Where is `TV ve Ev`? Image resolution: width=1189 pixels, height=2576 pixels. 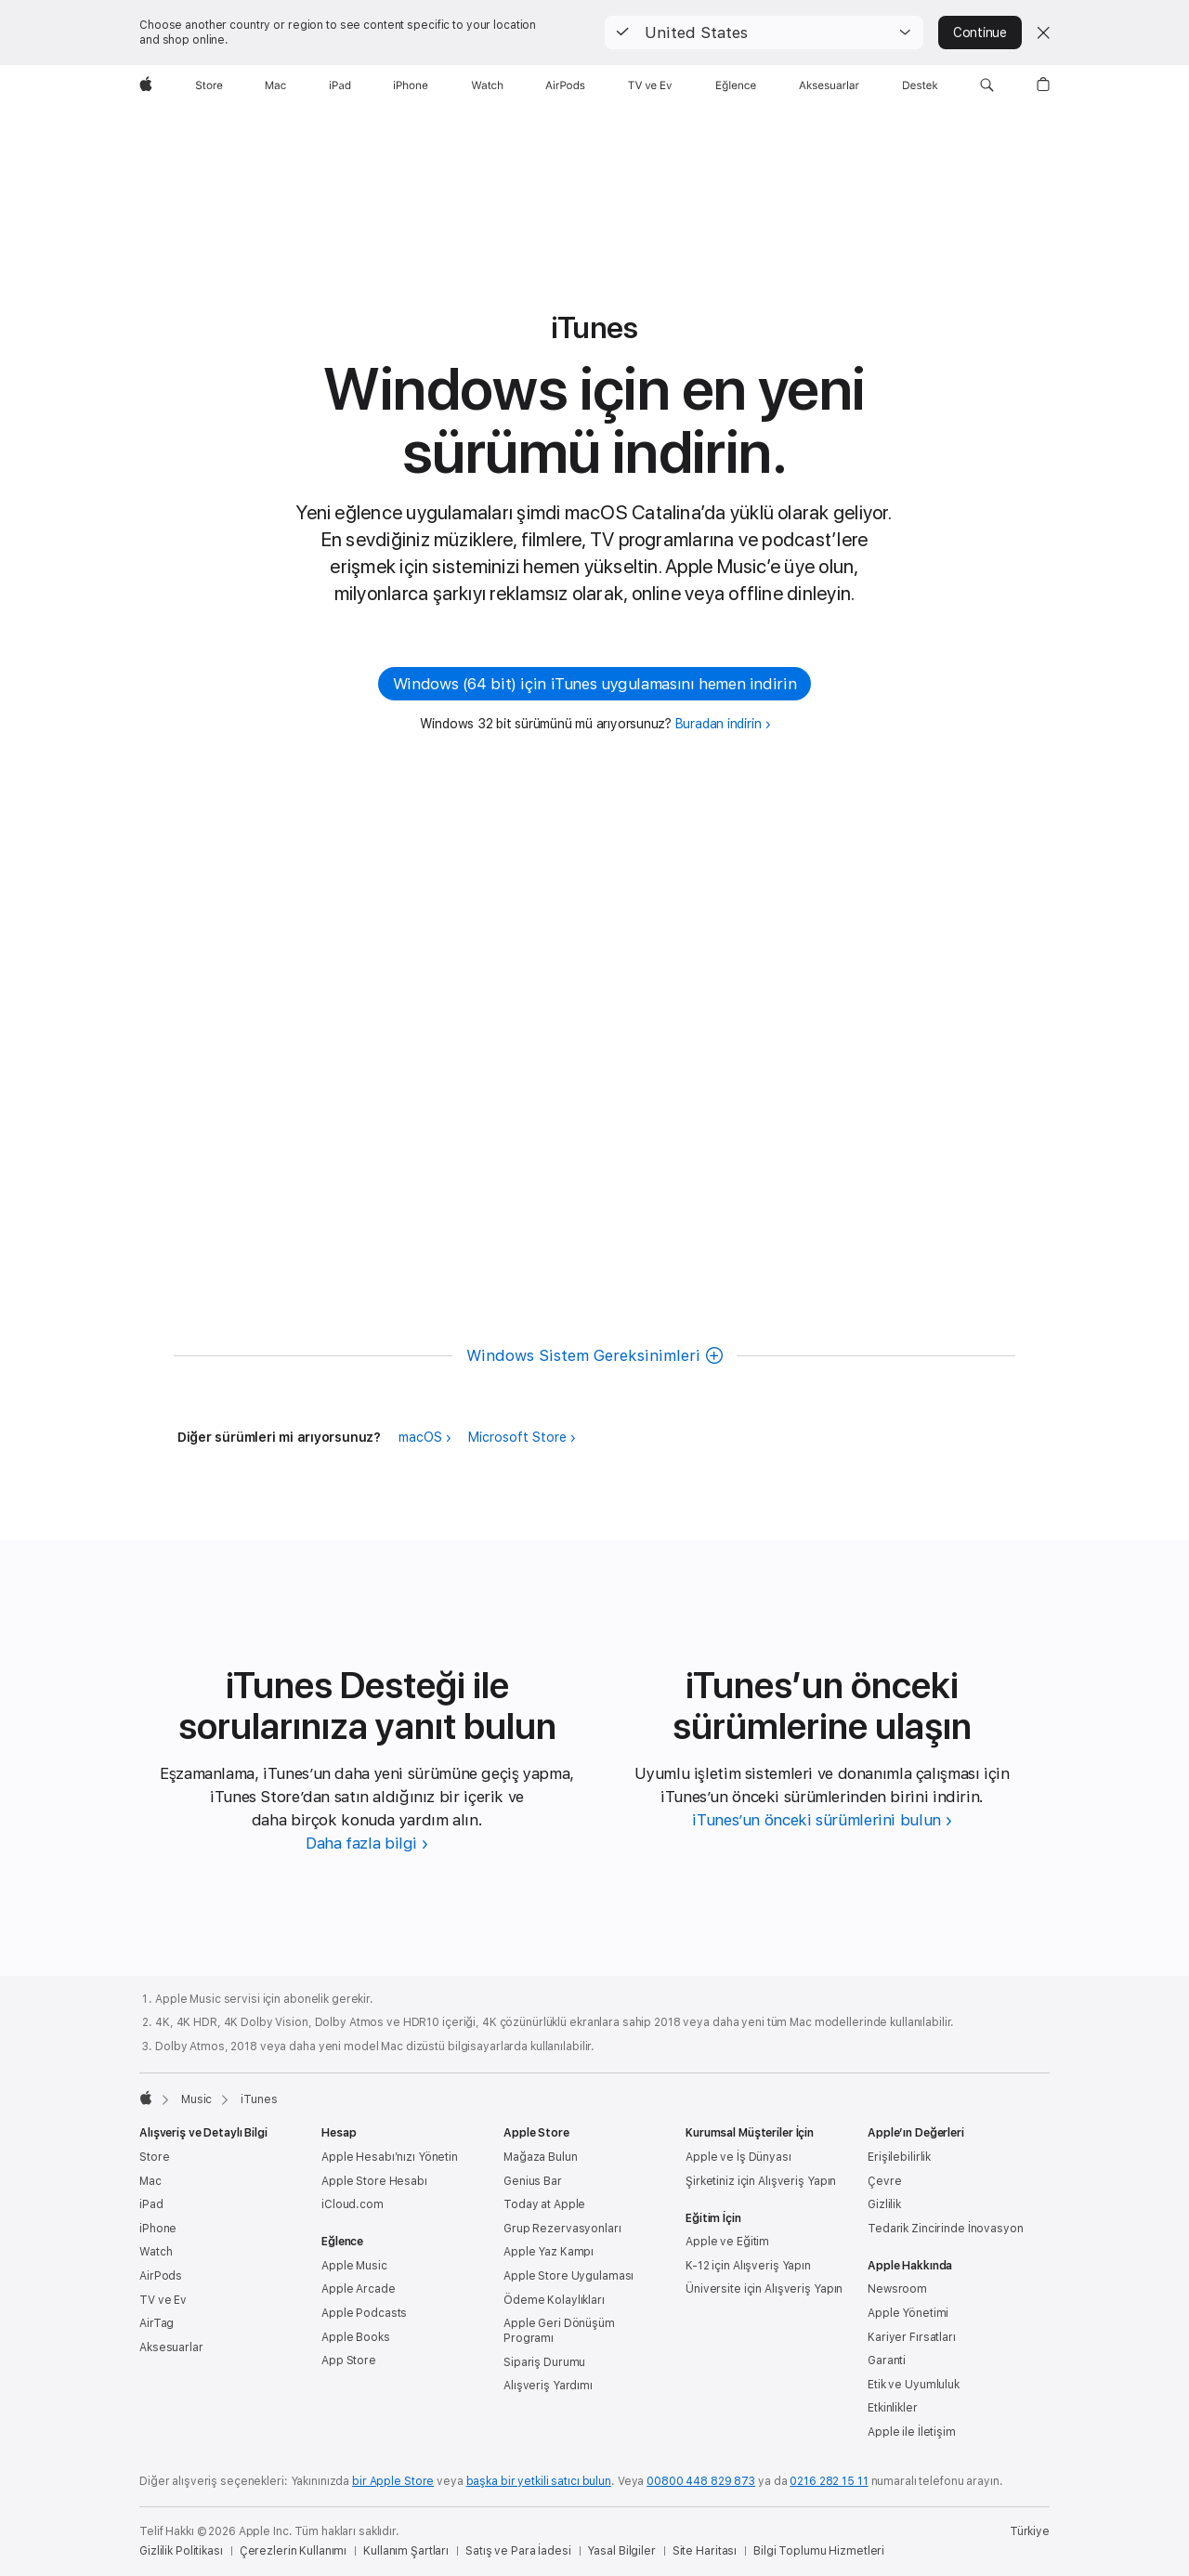
TV ve Ev is located at coordinates (163, 2300).